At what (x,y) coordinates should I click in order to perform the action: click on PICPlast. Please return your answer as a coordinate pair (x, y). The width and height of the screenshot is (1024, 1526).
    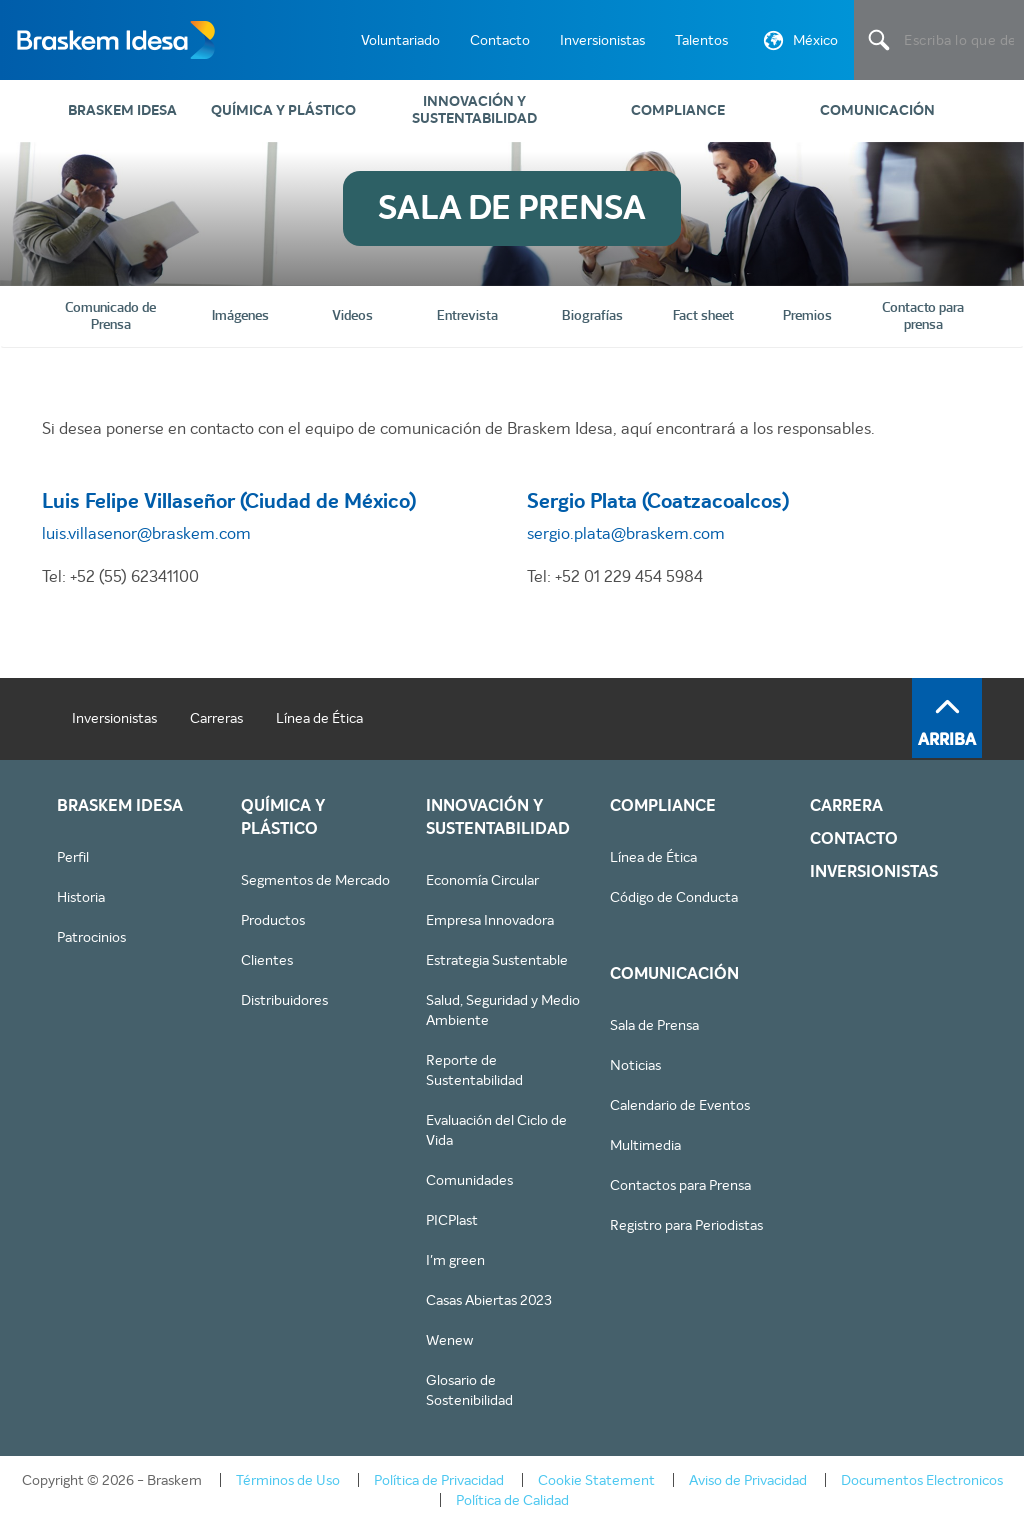
    Looking at the image, I should click on (452, 1220).